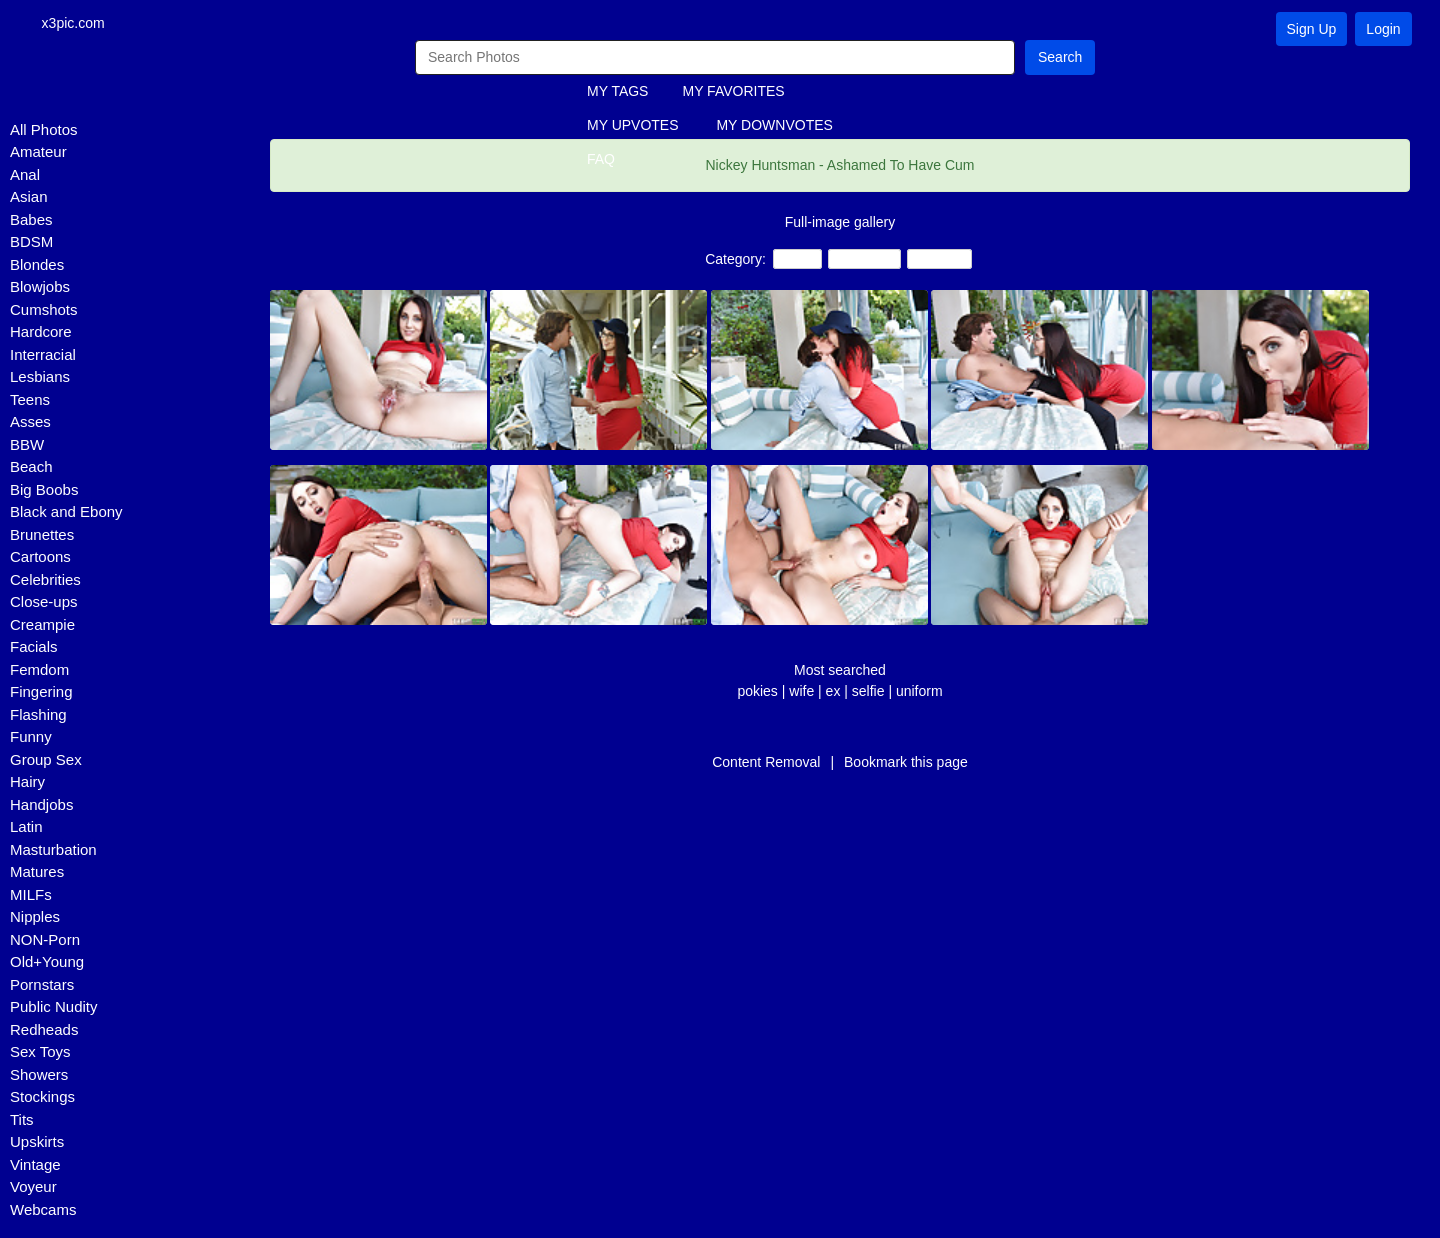  I want to click on Nipples, so click(35, 918).